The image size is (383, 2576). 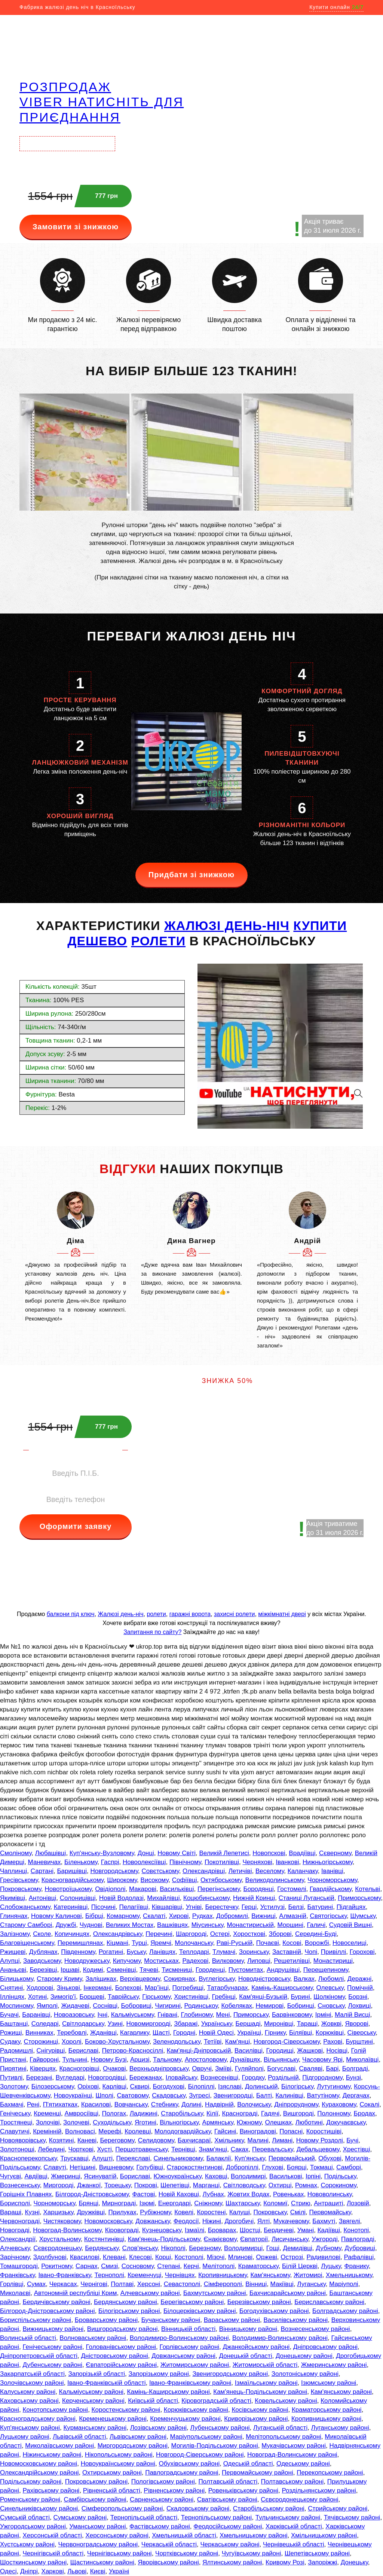 I want to click on Вінницькій області, so click(x=188, y=2328).